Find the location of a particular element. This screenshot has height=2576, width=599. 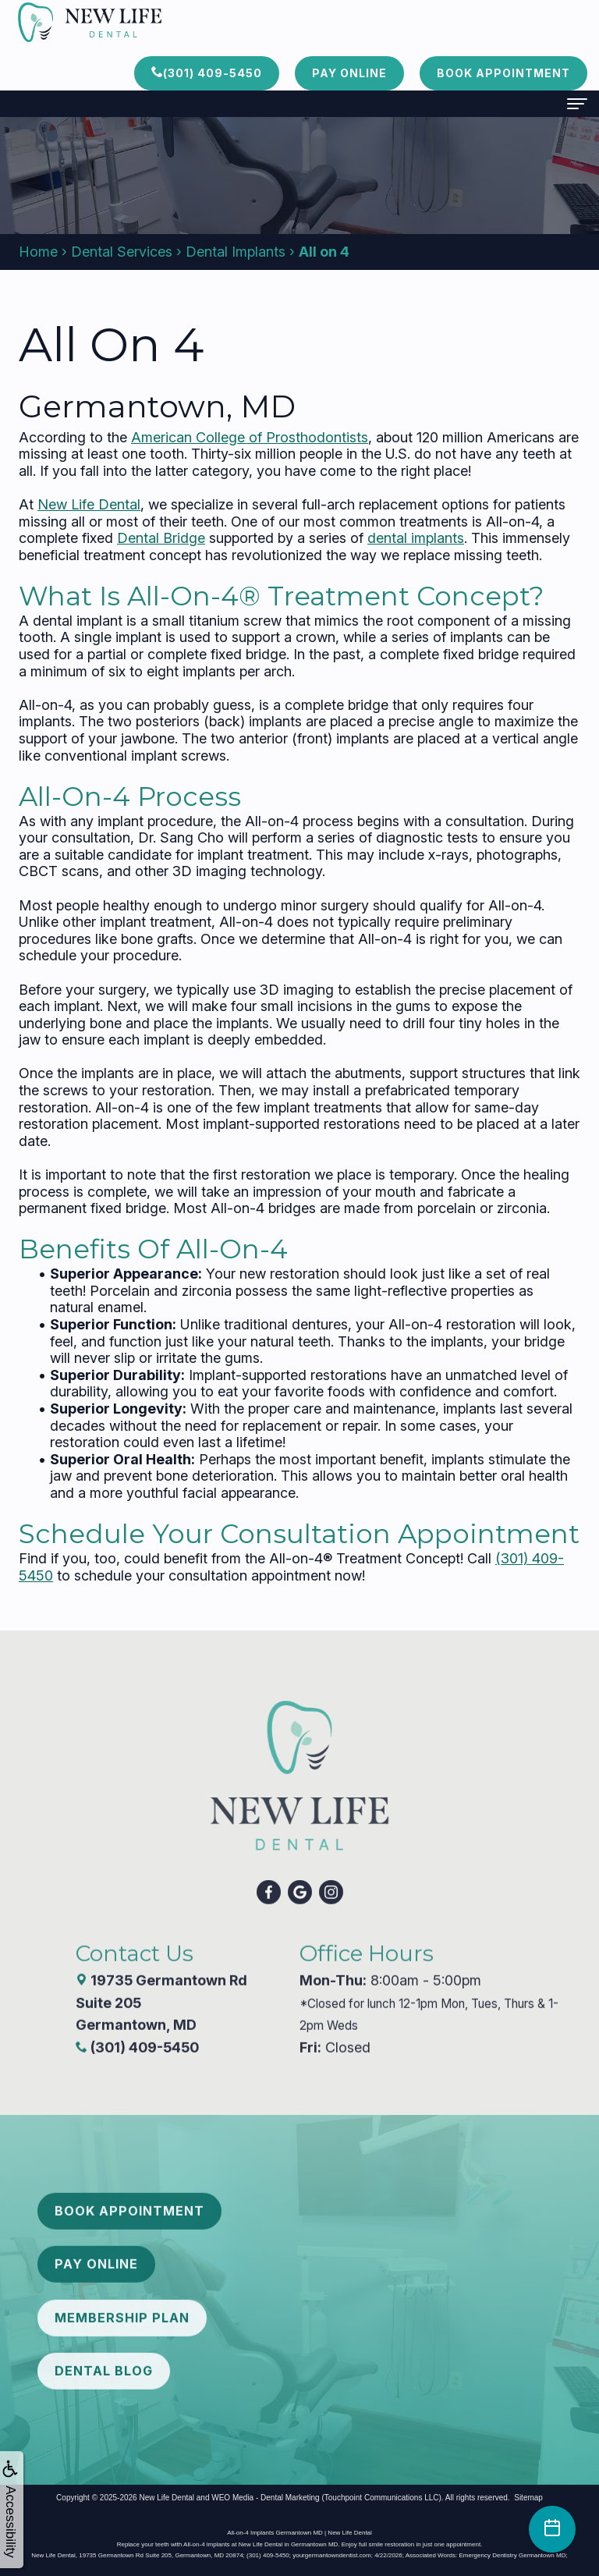

Sitemap is located at coordinates (528, 2497).